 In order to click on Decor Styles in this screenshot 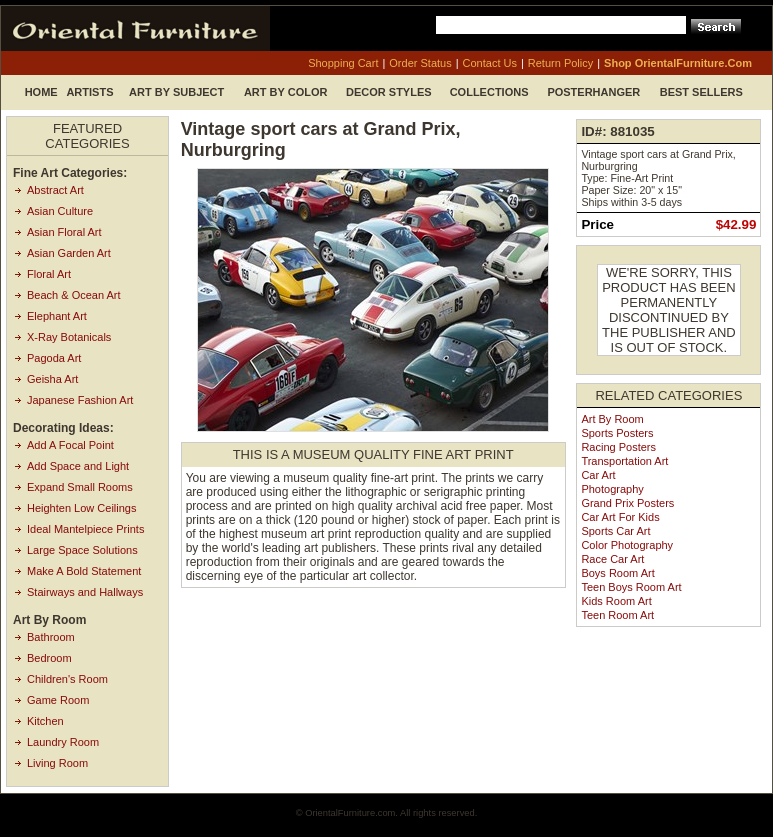, I will do `click(389, 92)`.